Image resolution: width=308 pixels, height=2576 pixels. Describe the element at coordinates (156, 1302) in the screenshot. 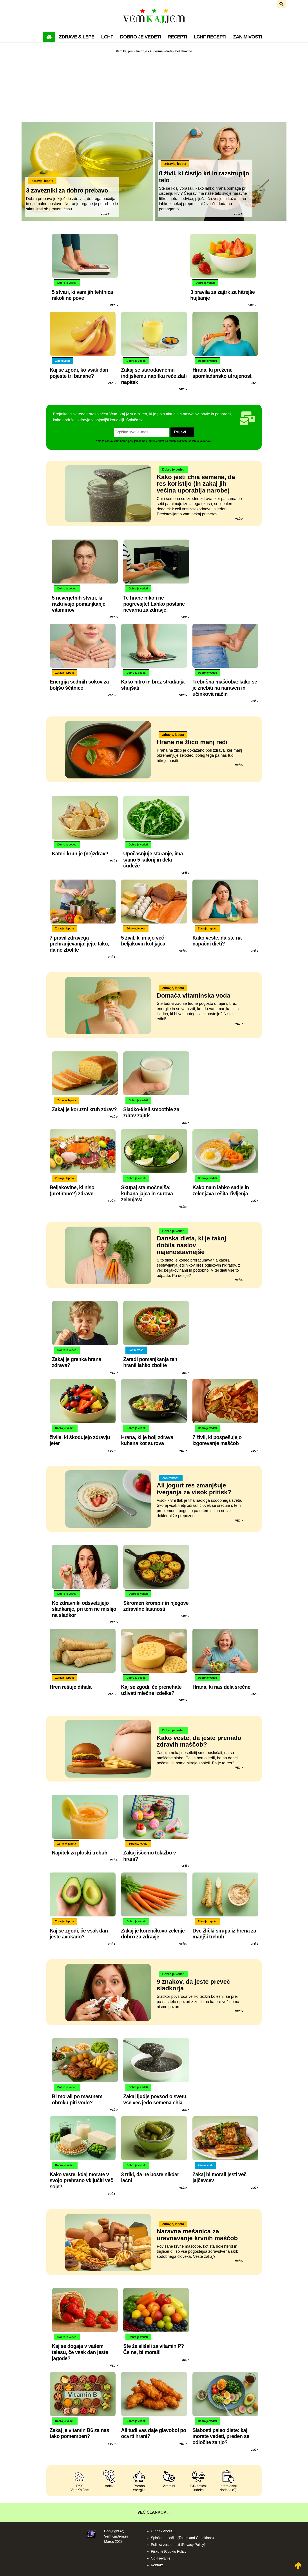

I see `[Preberi: Zaradi pomanjkanja teh hranil lahko zbolite]` at that location.